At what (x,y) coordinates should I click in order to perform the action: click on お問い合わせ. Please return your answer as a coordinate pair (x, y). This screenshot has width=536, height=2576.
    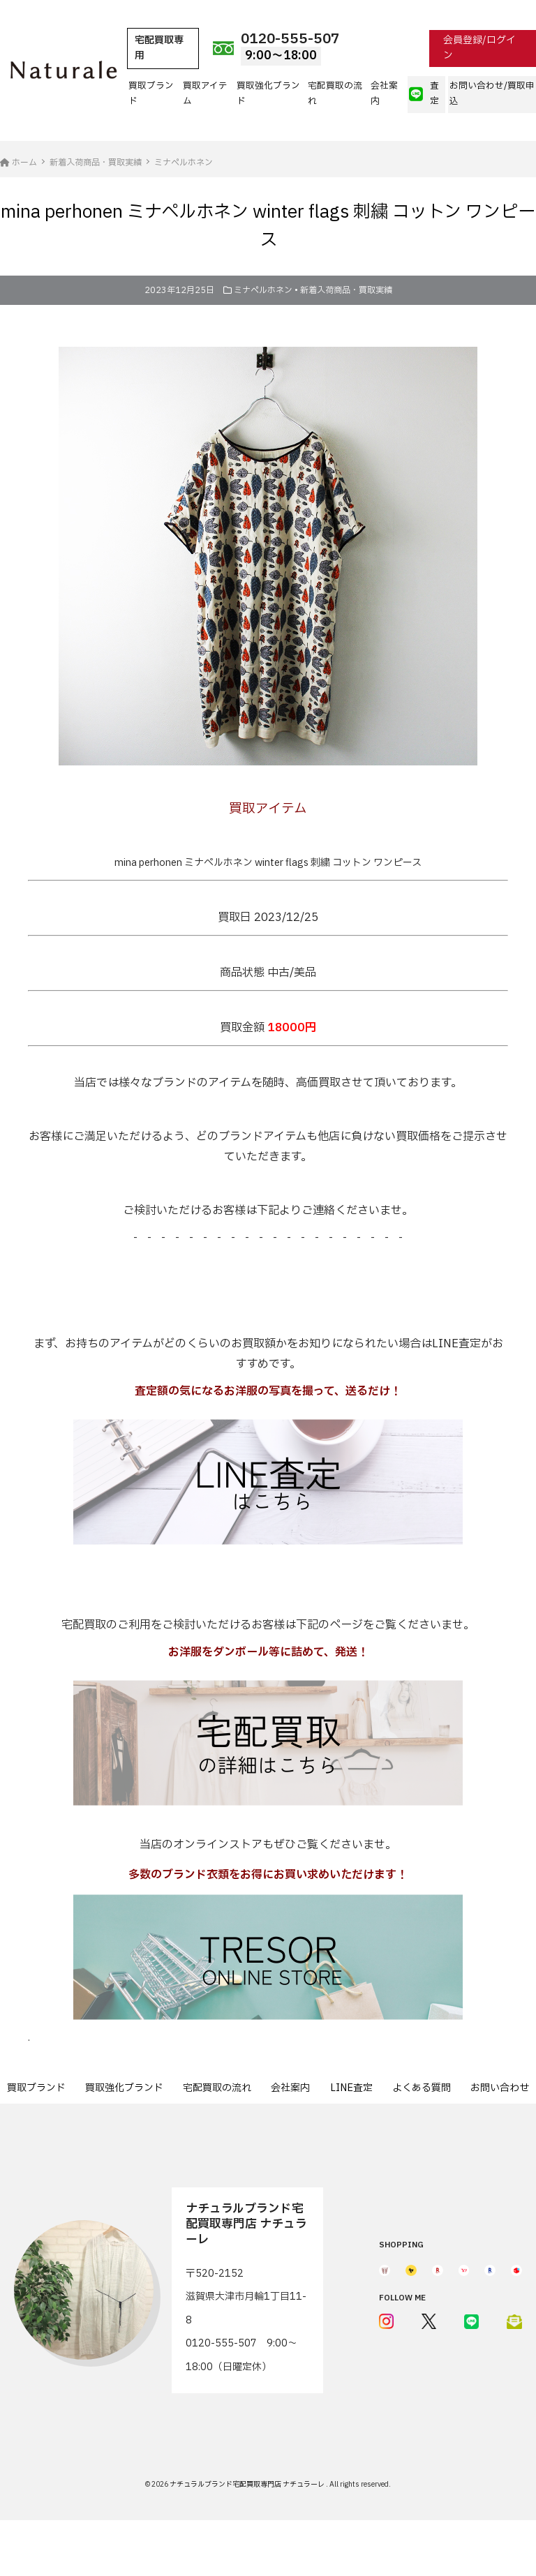
    Looking at the image, I should click on (499, 2088).